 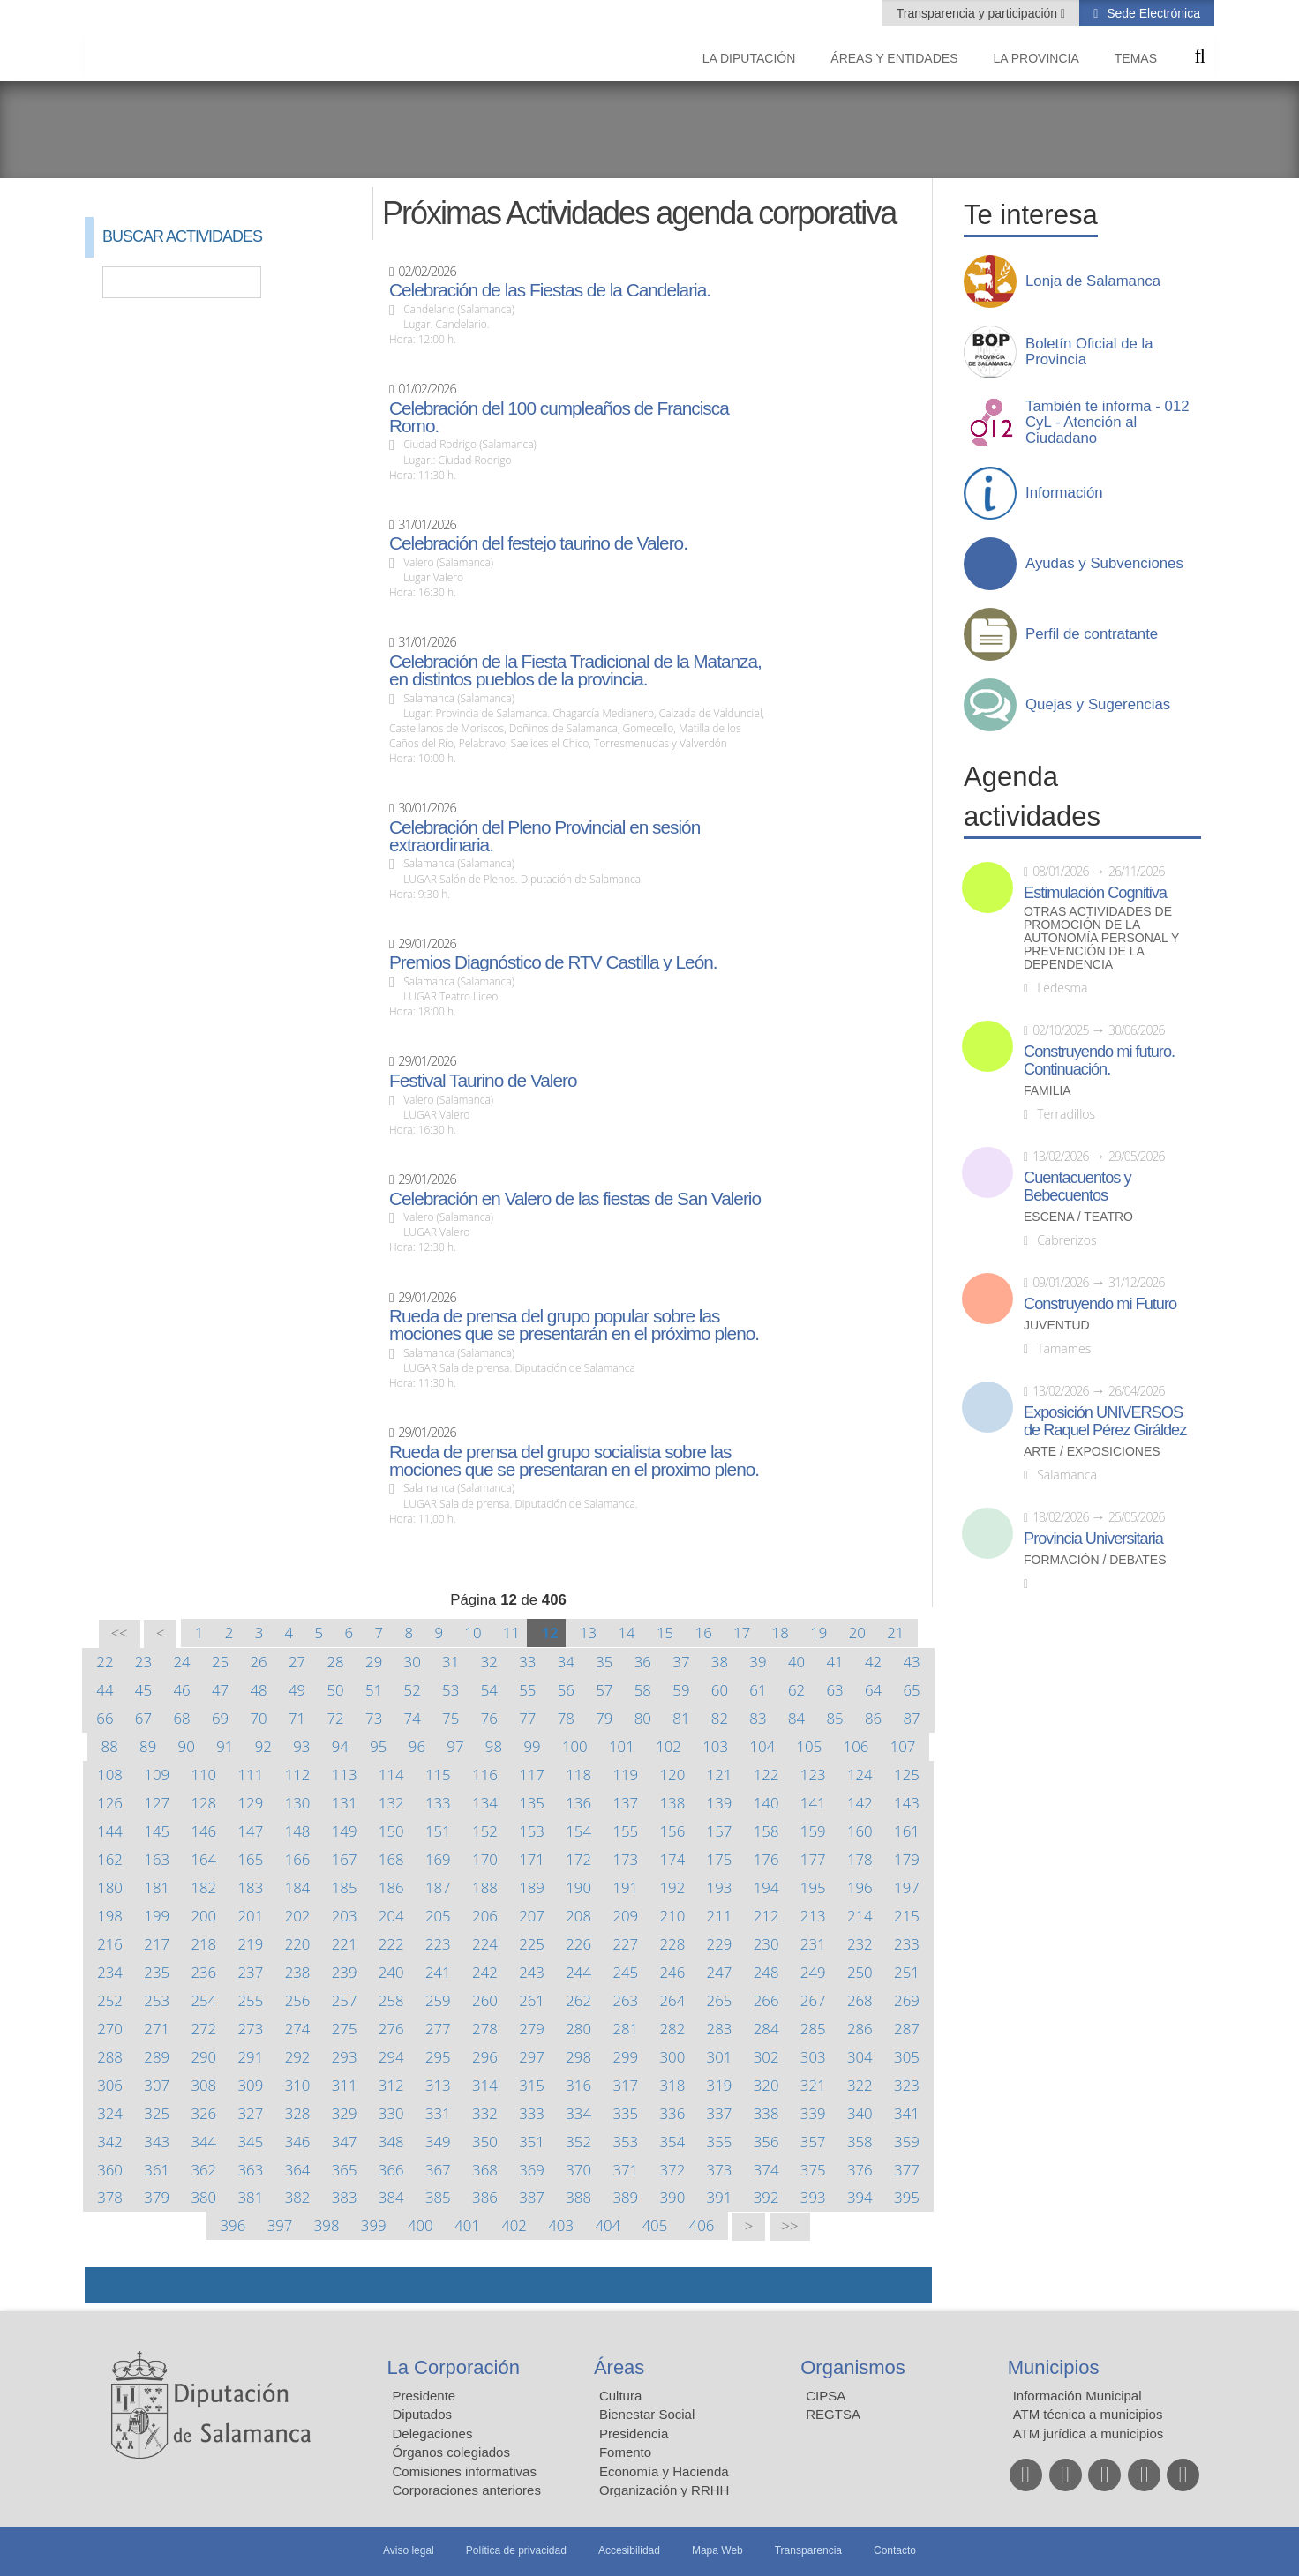 I want to click on 323, so click(x=907, y=2085).